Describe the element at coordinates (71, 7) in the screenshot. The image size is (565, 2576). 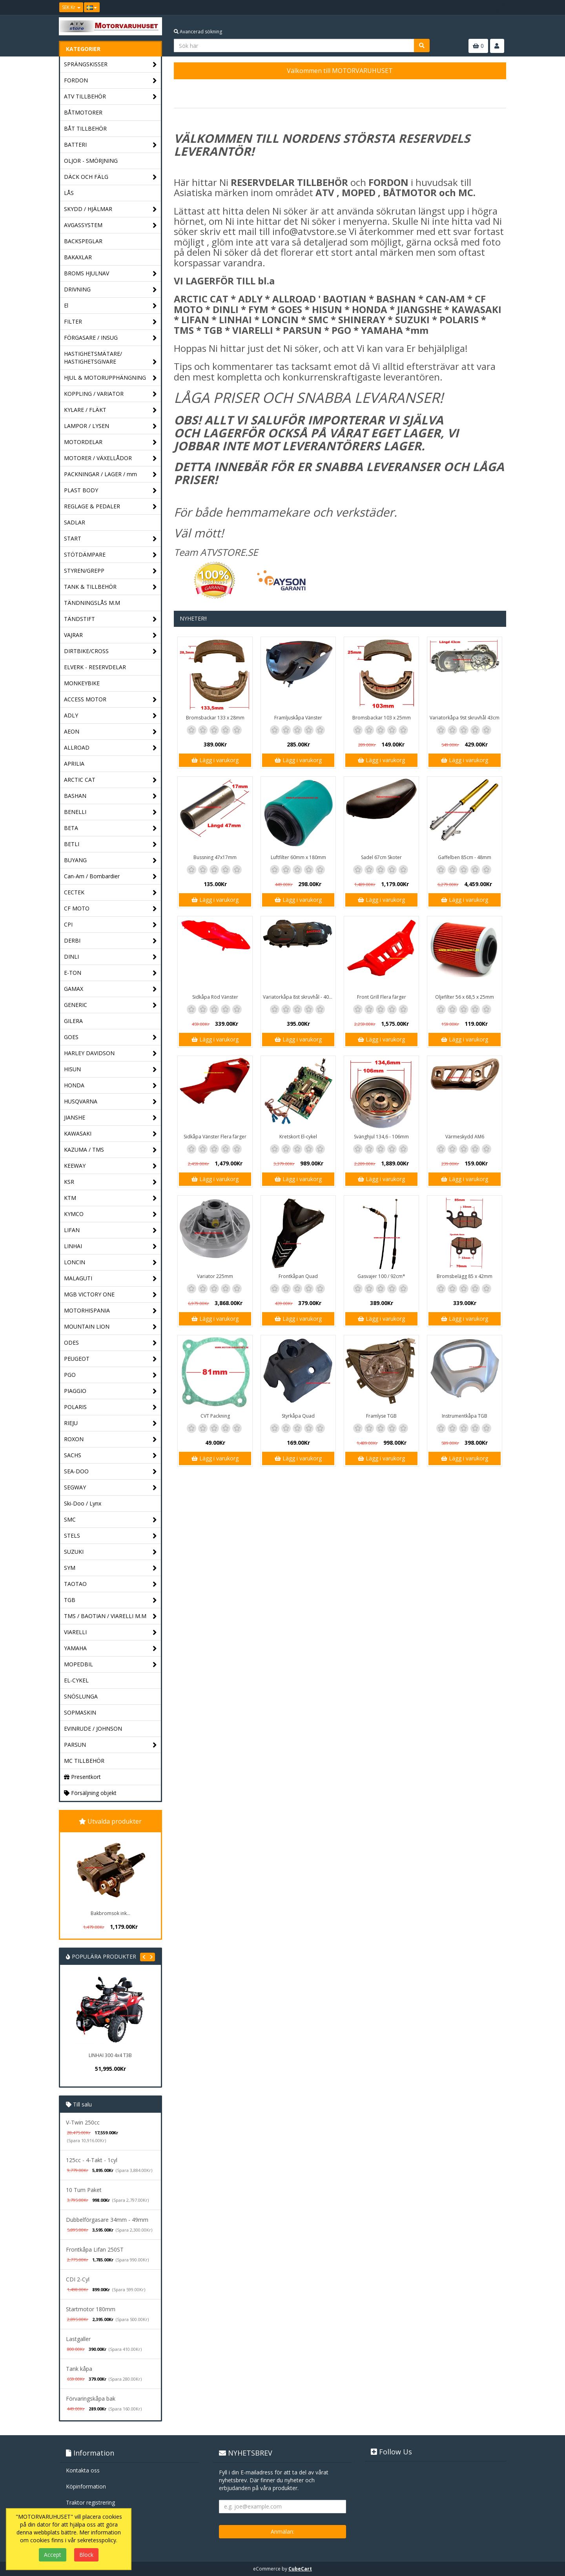
I see `SEK Kr` at that location.